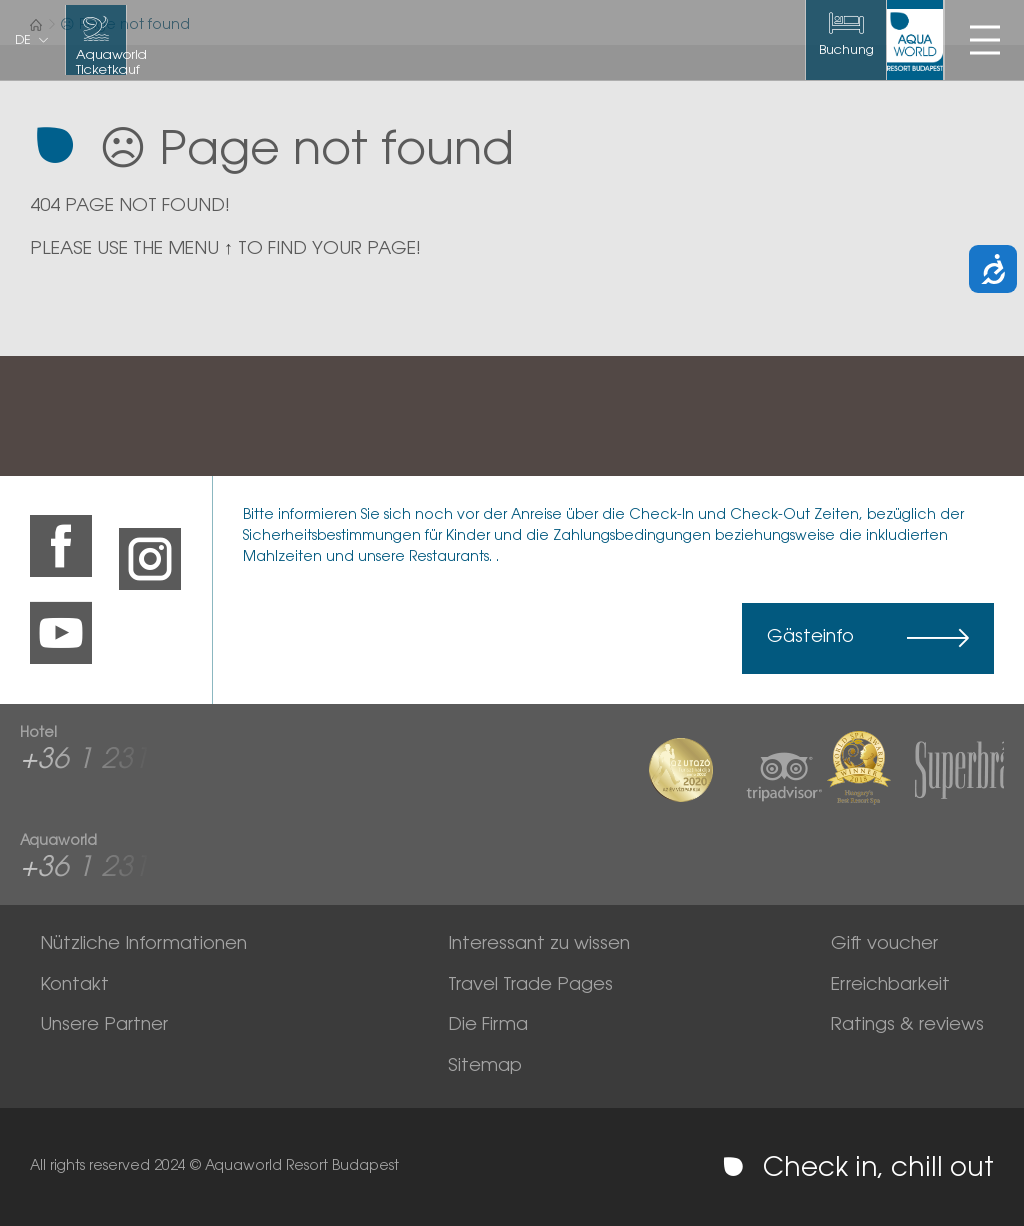 Image resolution: width=1024 pixels, height=1226 pixels. What do you see at coordinates (884, 945) in the screenshot?
I see `Gift voucher` at bounding box center [884, 945].